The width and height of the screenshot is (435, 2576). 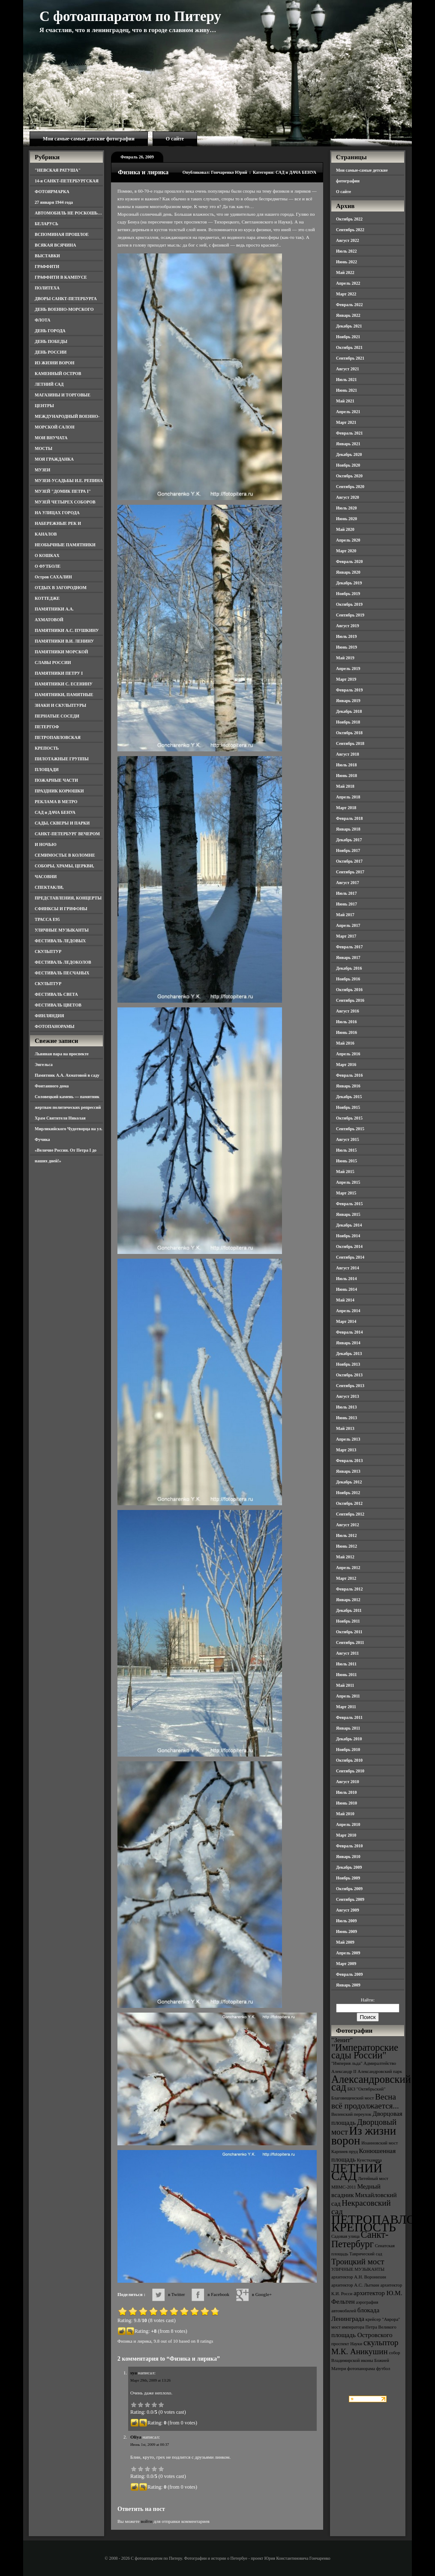 What do you see at coordinates (348, 411) in the screenshot?
I see `Апрель 2021` at bounding box center [348, 411].